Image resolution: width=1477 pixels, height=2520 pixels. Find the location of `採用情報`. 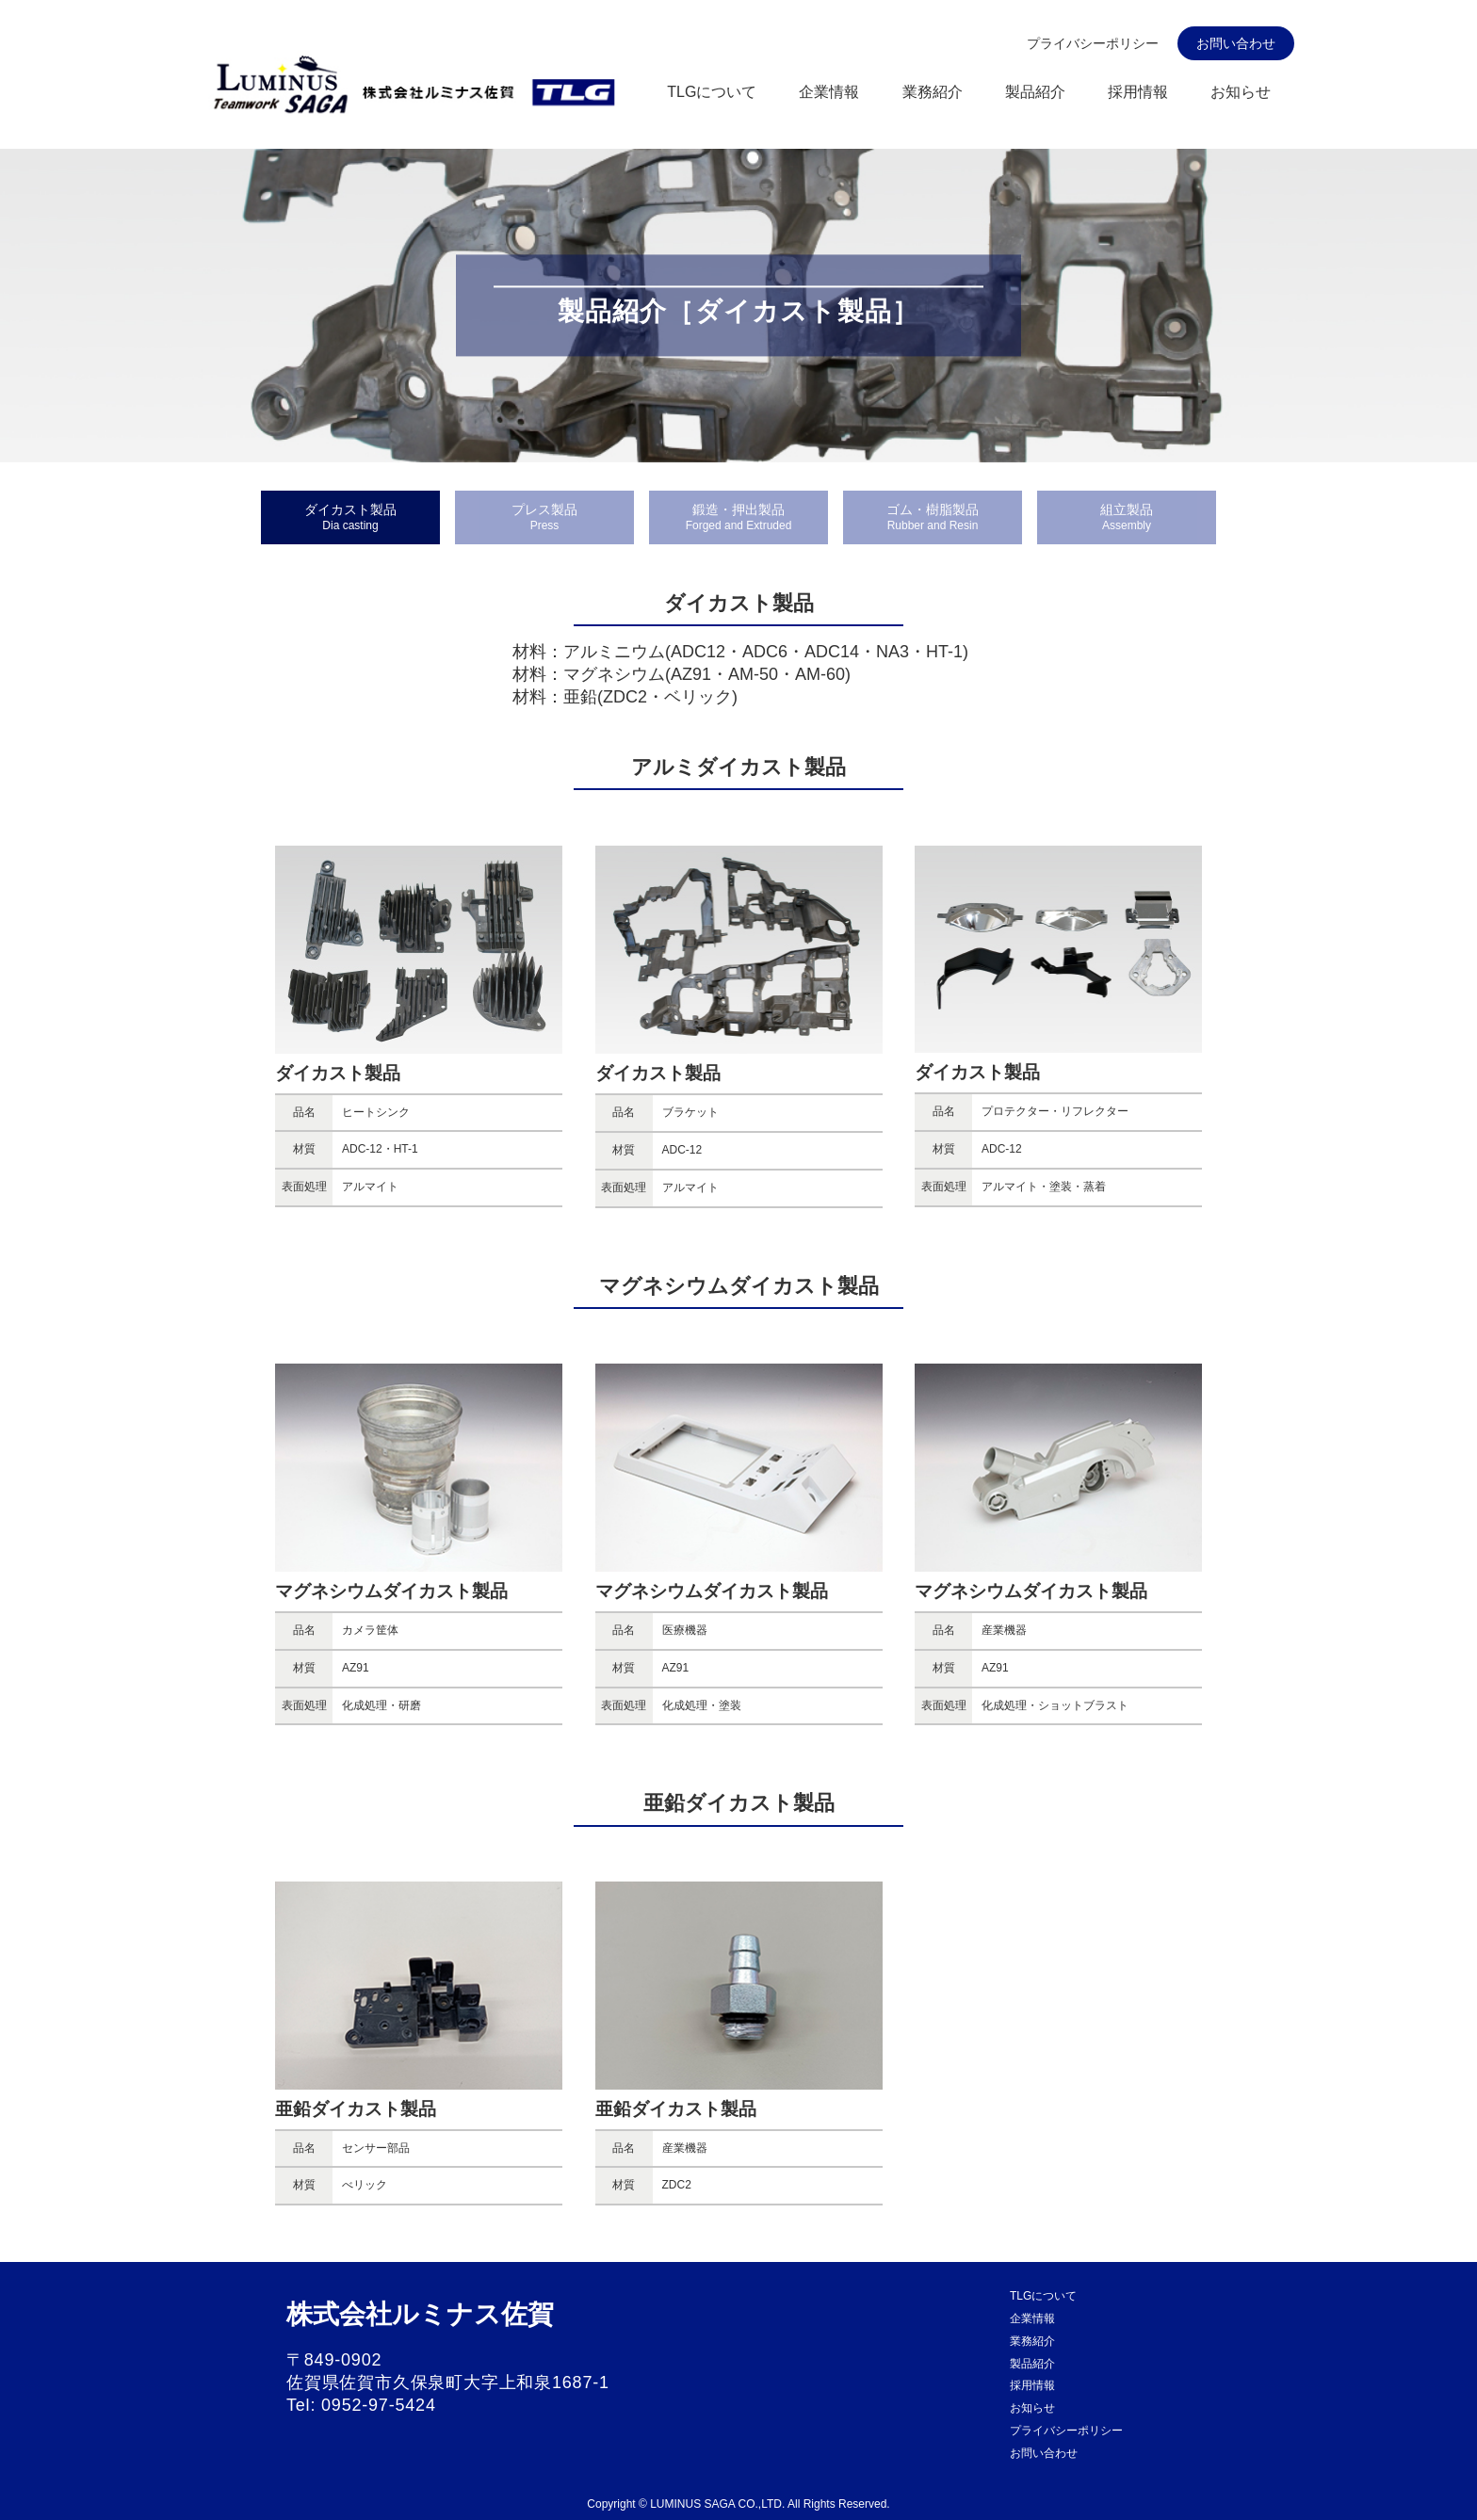

採用情報 is located at coordinates (1138, 92).